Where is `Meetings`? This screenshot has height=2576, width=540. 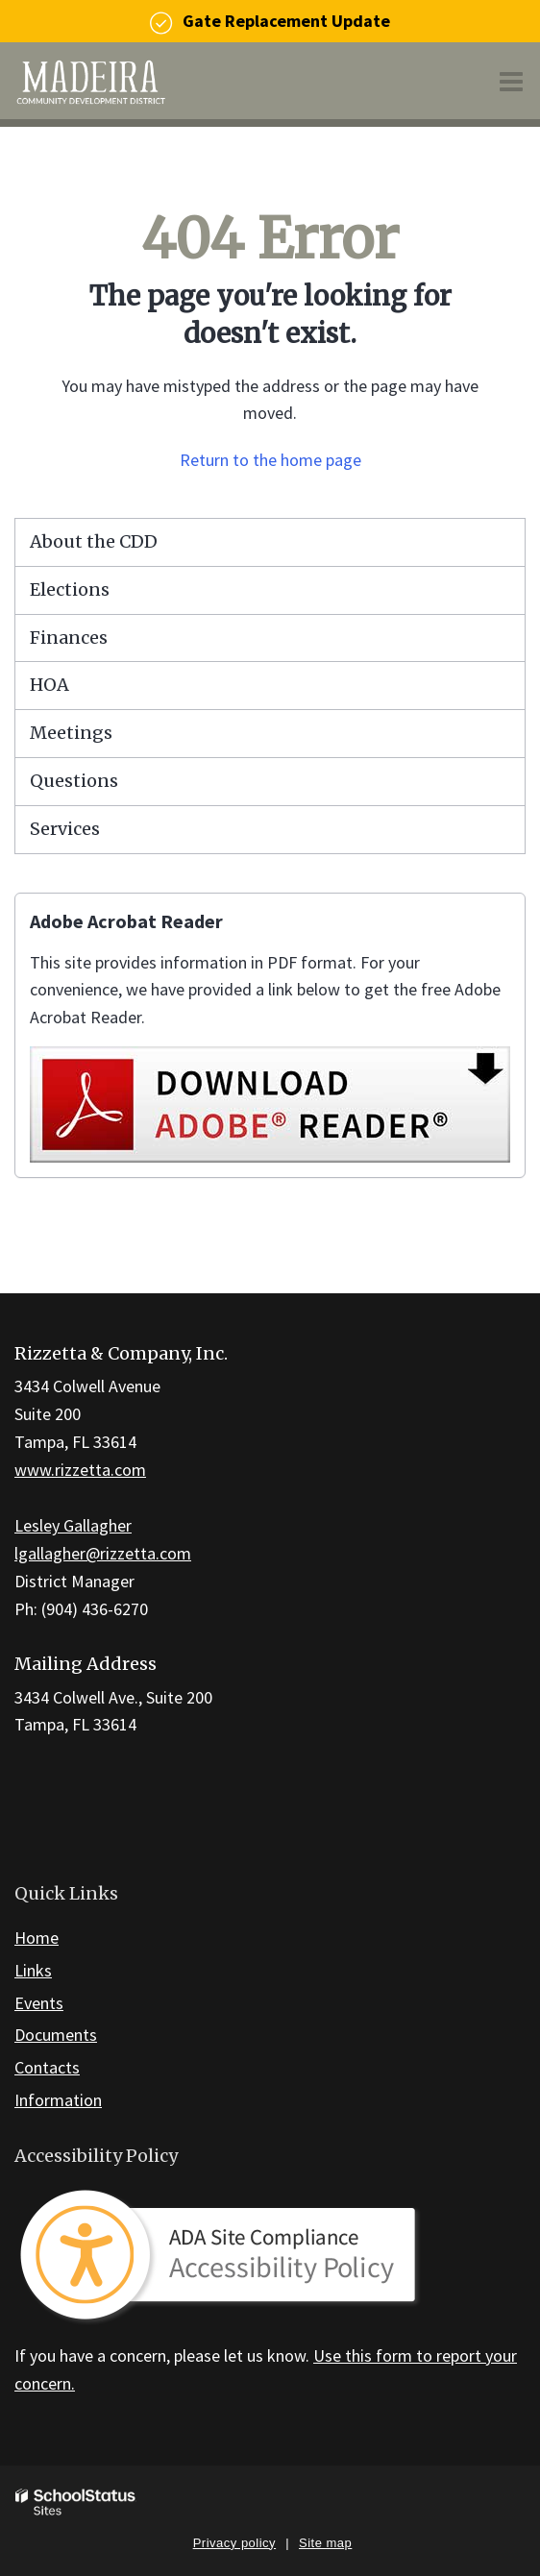 Meetings is located at coordinates (71, 733).